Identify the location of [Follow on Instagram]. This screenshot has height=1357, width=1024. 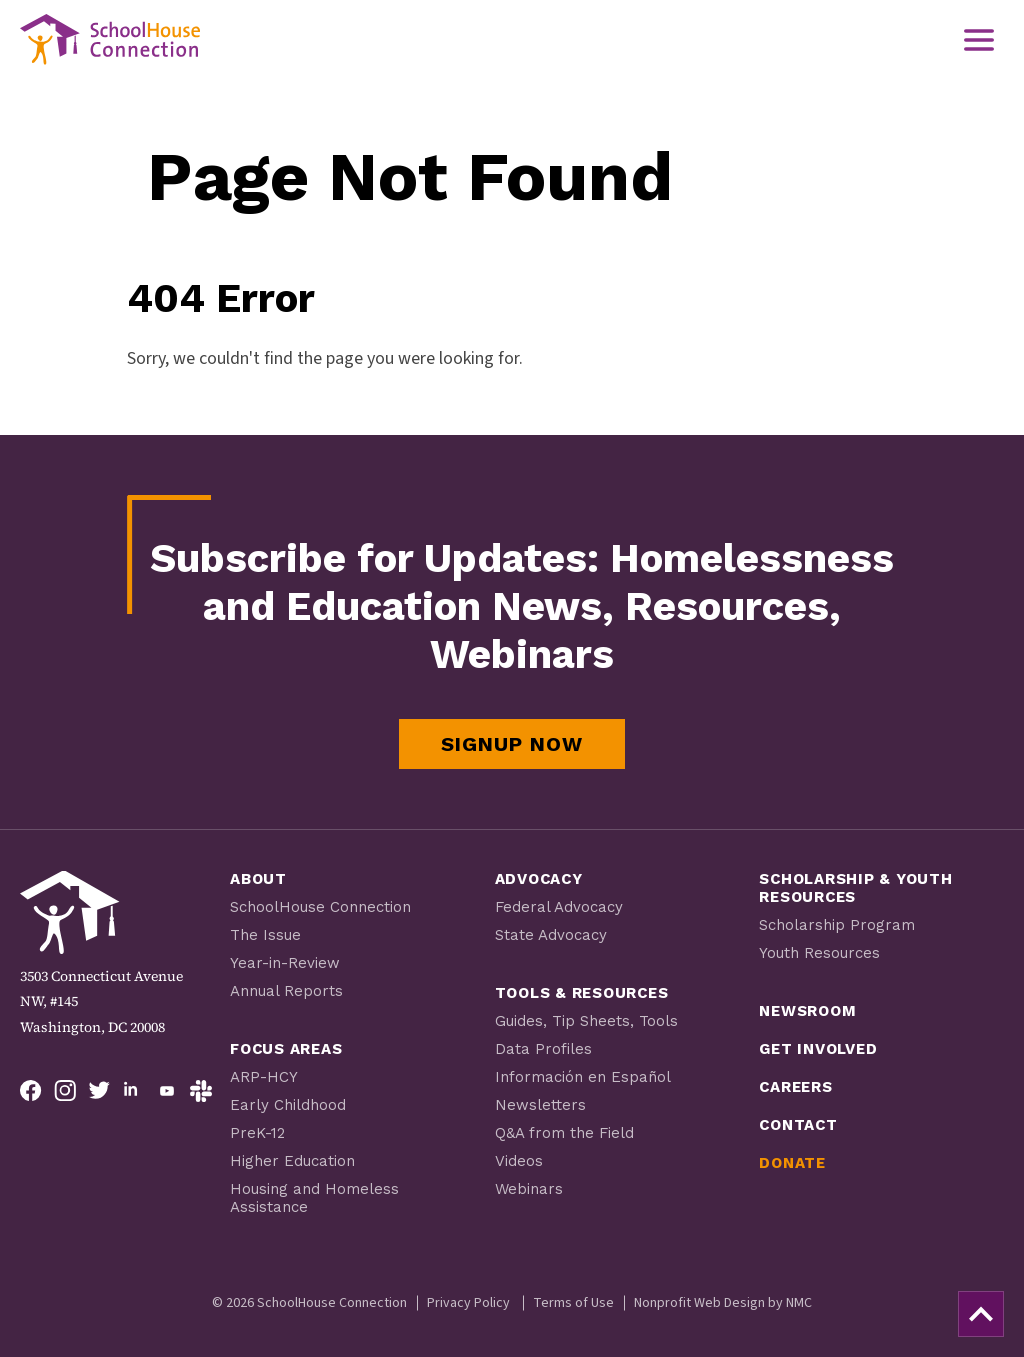
(65, 1091).